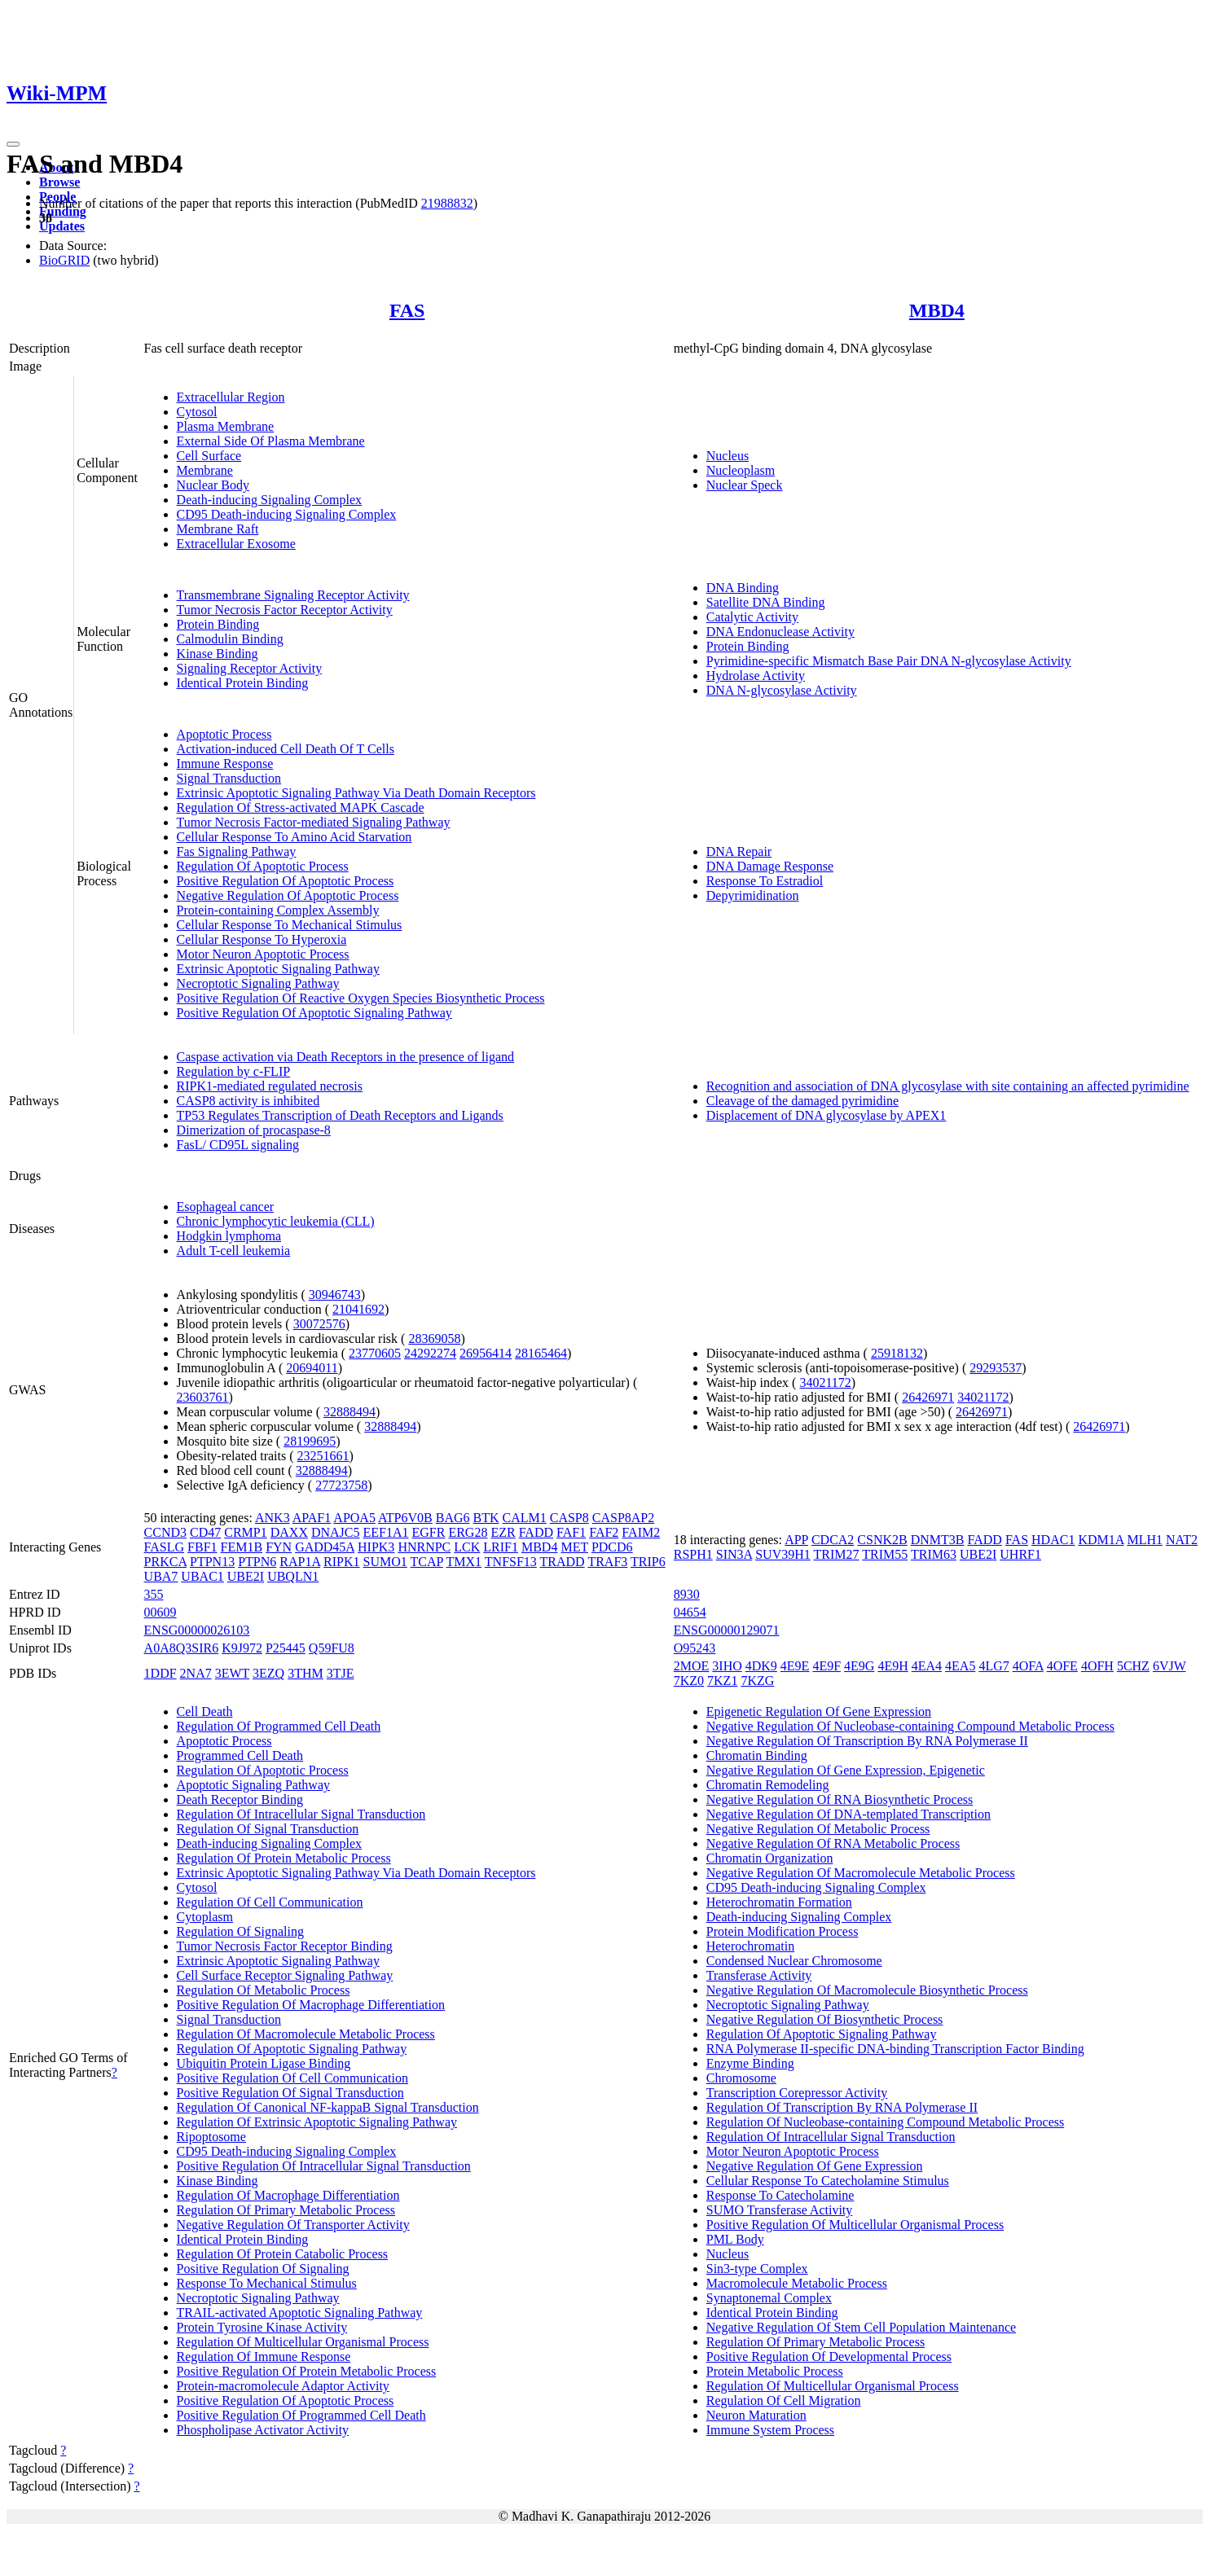  What do you see at coordinates (262, 939) in the screenshot?
I see `Cellular Response To Hyperoxia` at bounding box center [262, 939].